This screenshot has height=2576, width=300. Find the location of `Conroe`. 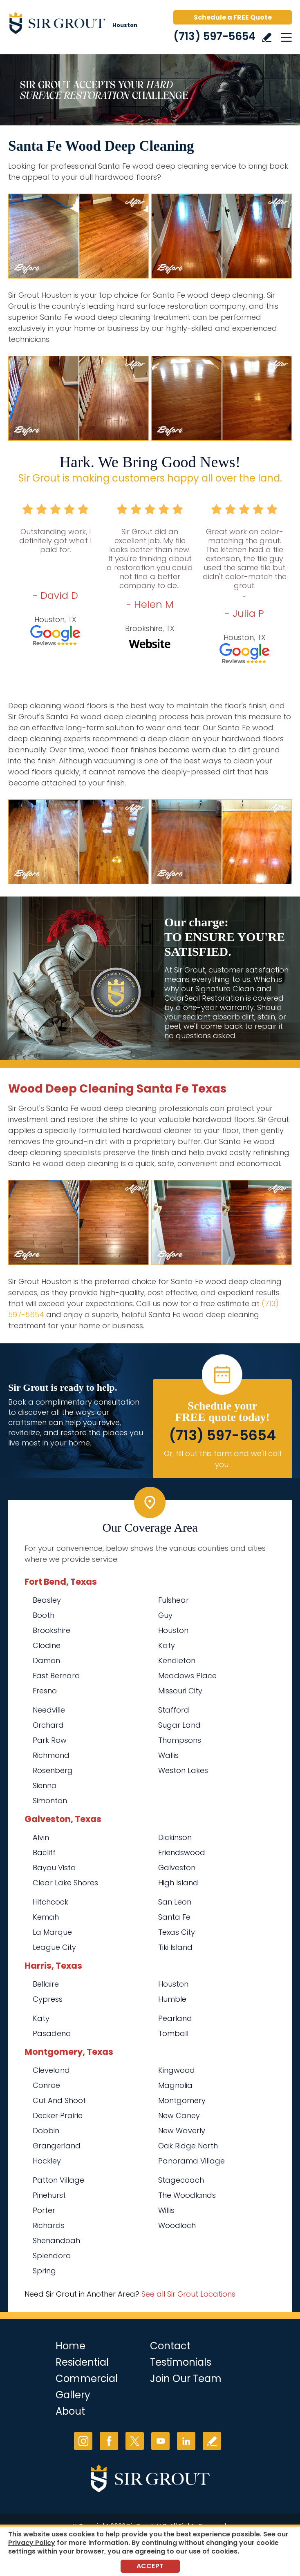

Conroe is located at coordinates (46, 2085).